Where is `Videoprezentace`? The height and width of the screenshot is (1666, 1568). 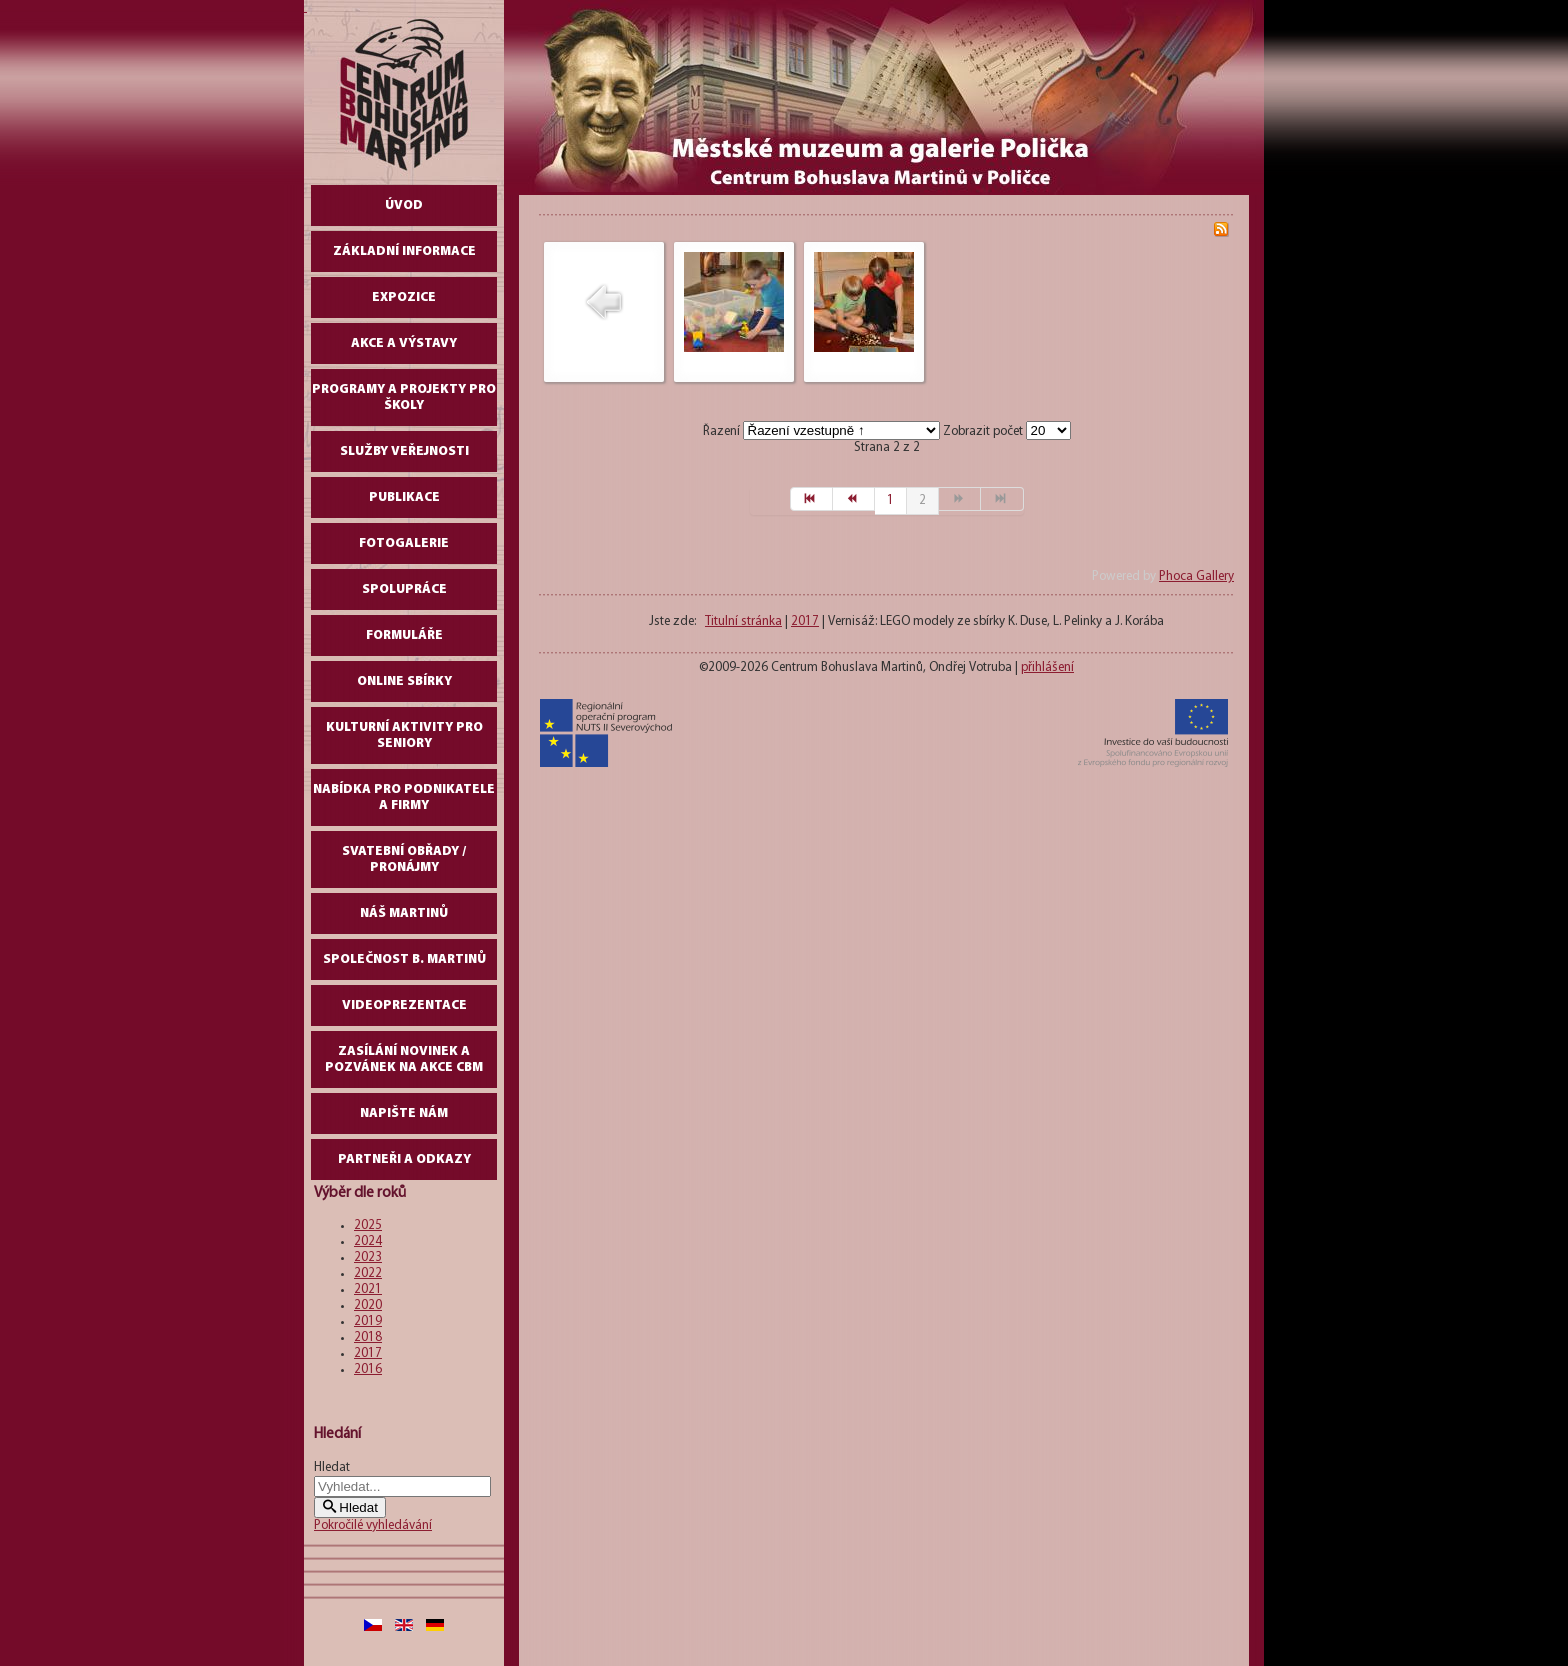
Videoprezentace is located at coordinates (404, 1005).